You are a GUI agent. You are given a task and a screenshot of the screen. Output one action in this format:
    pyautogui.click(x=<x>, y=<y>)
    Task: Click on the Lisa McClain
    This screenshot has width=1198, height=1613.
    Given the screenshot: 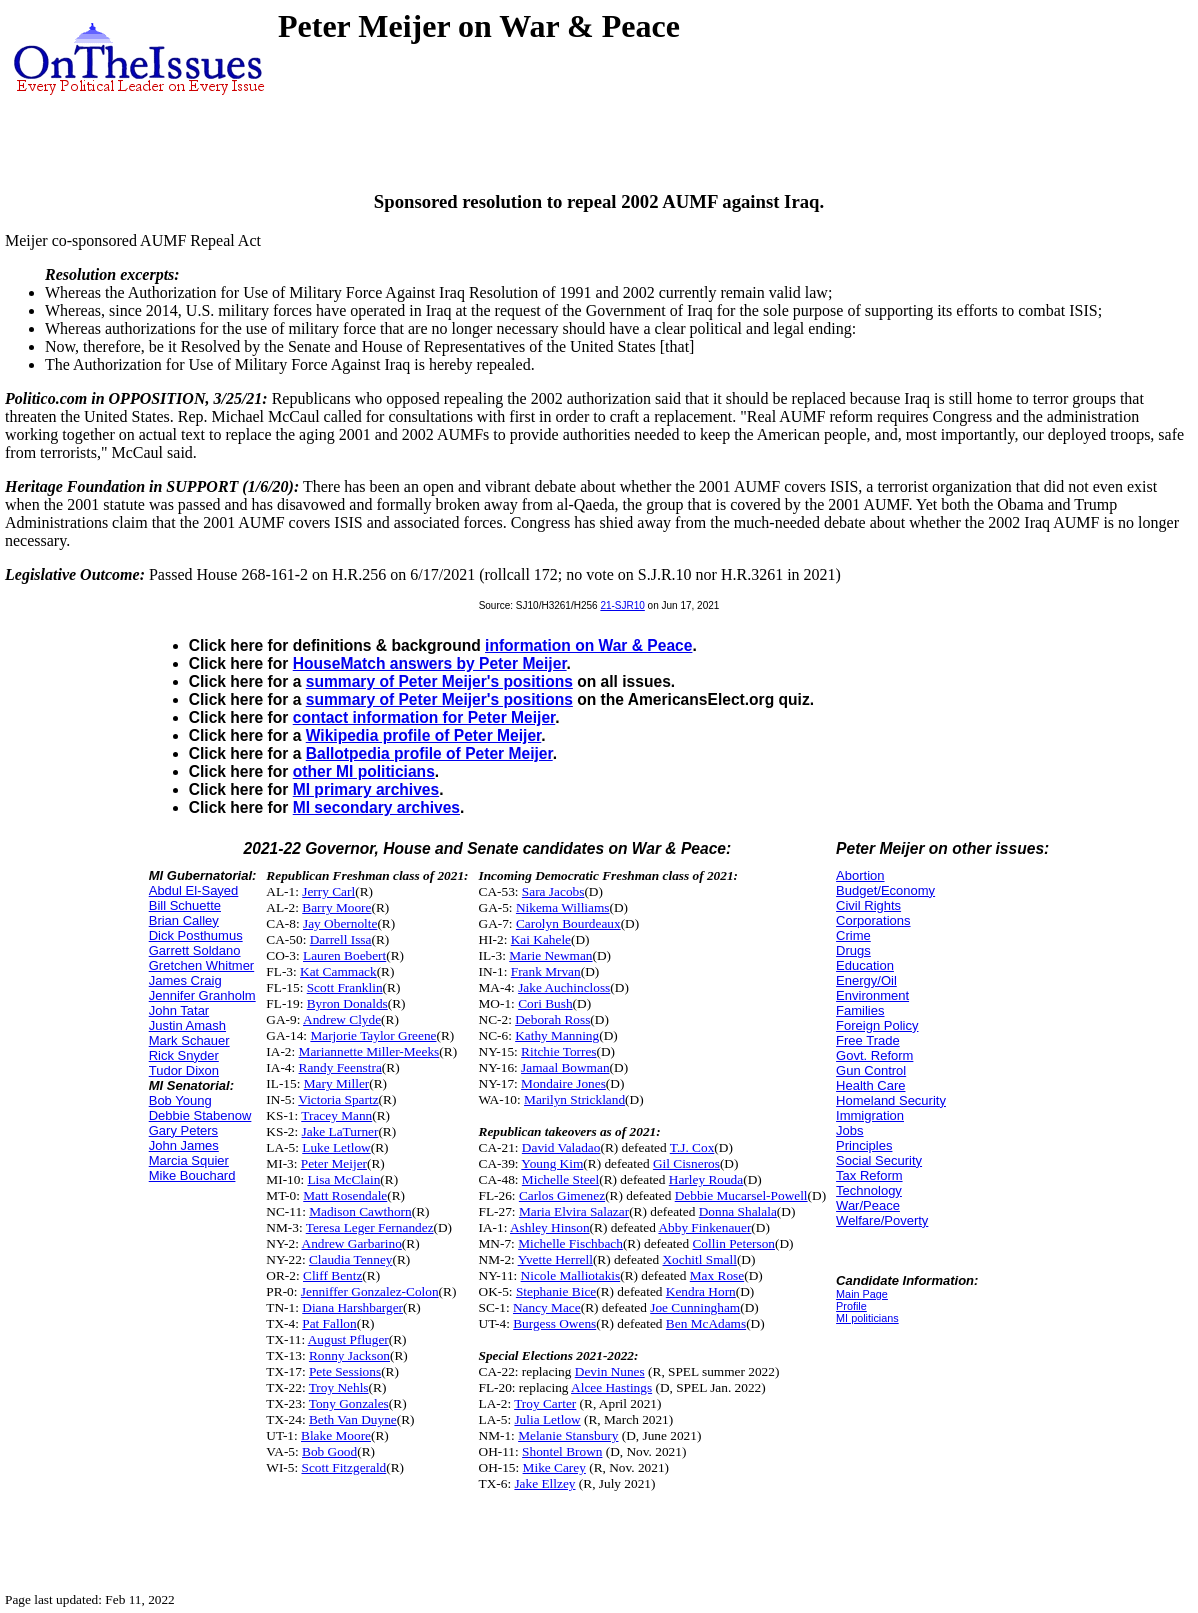 What is the action you would take?
    pyautogui.click(x=343, y=1179)
    